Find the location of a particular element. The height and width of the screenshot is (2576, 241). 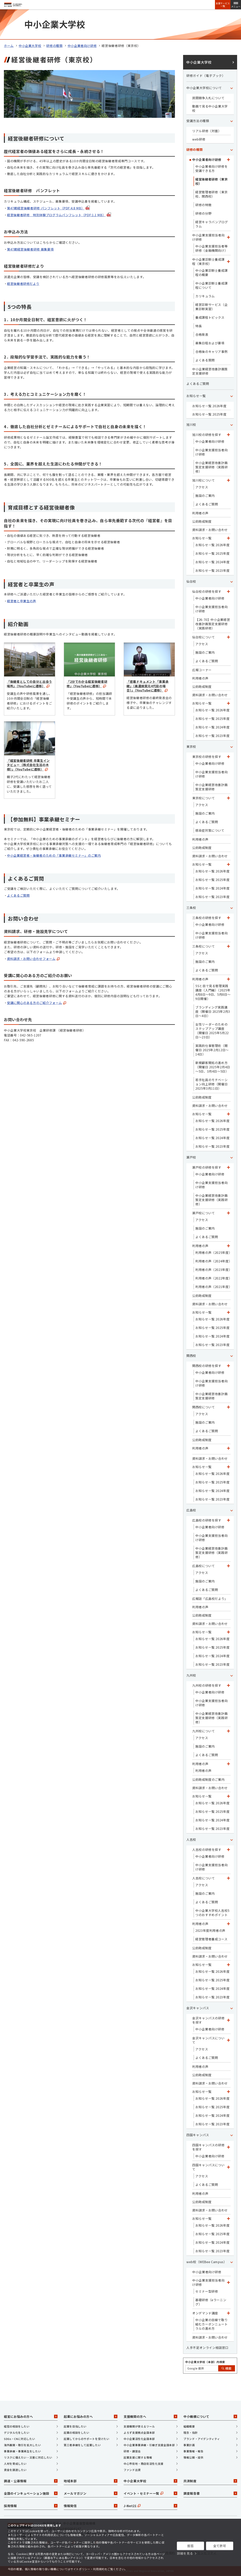

[「広島校について」カテゴリのメニュー] is located at coordinates (228, 1565).